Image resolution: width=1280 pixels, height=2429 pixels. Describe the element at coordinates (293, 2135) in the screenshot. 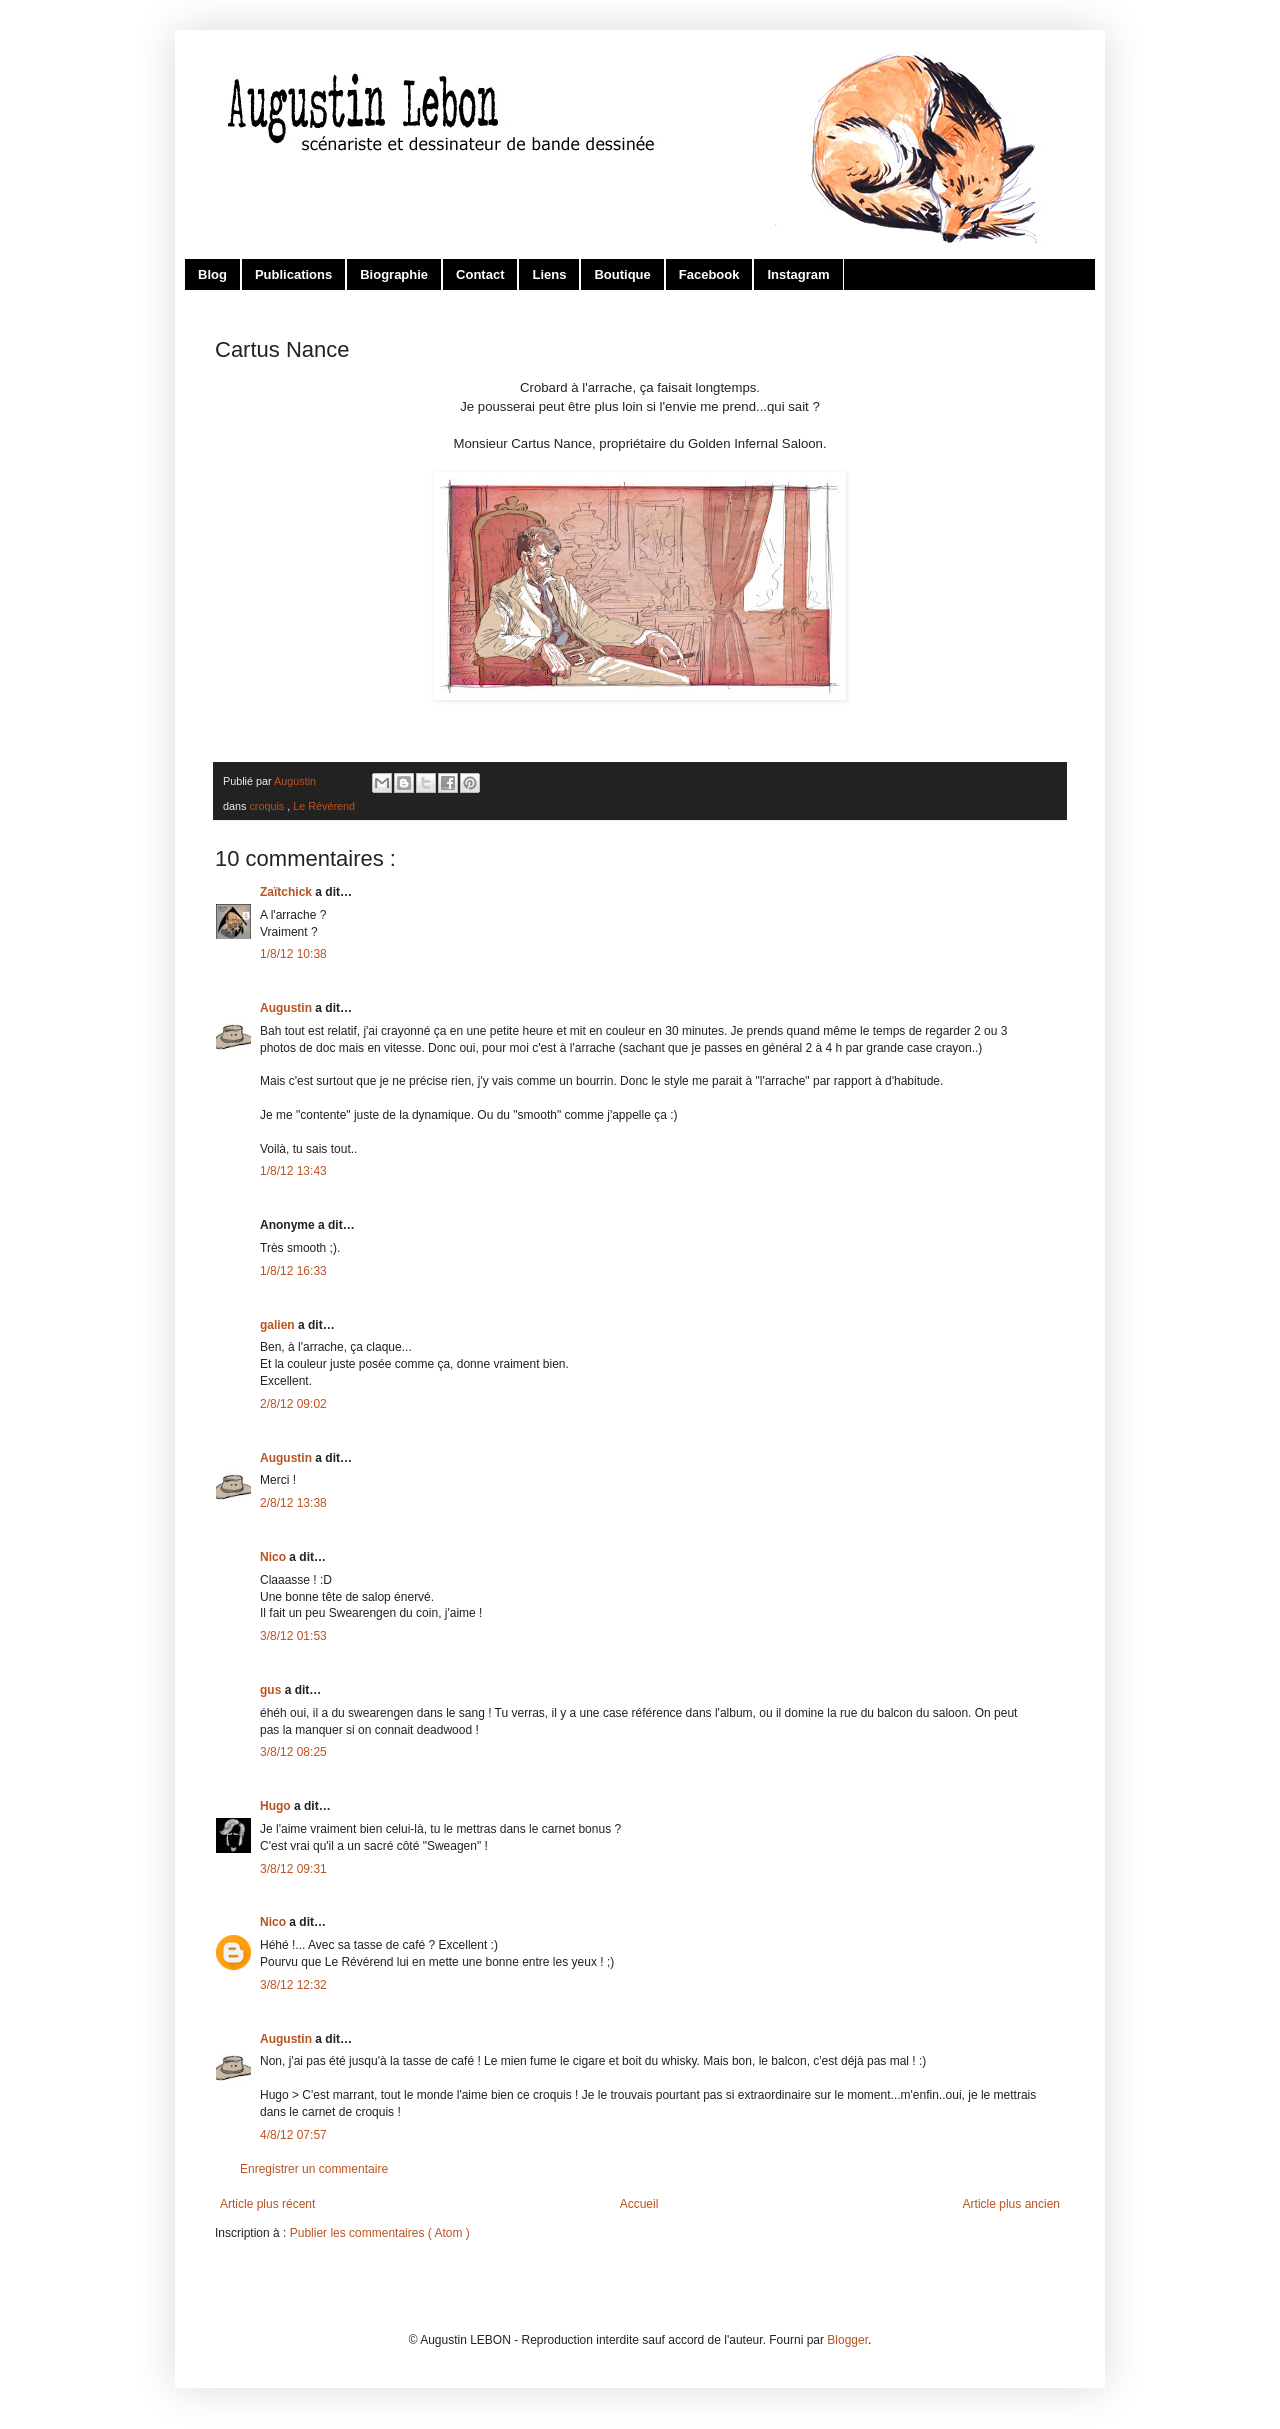

I see `4/8/12 07:57` at that location.